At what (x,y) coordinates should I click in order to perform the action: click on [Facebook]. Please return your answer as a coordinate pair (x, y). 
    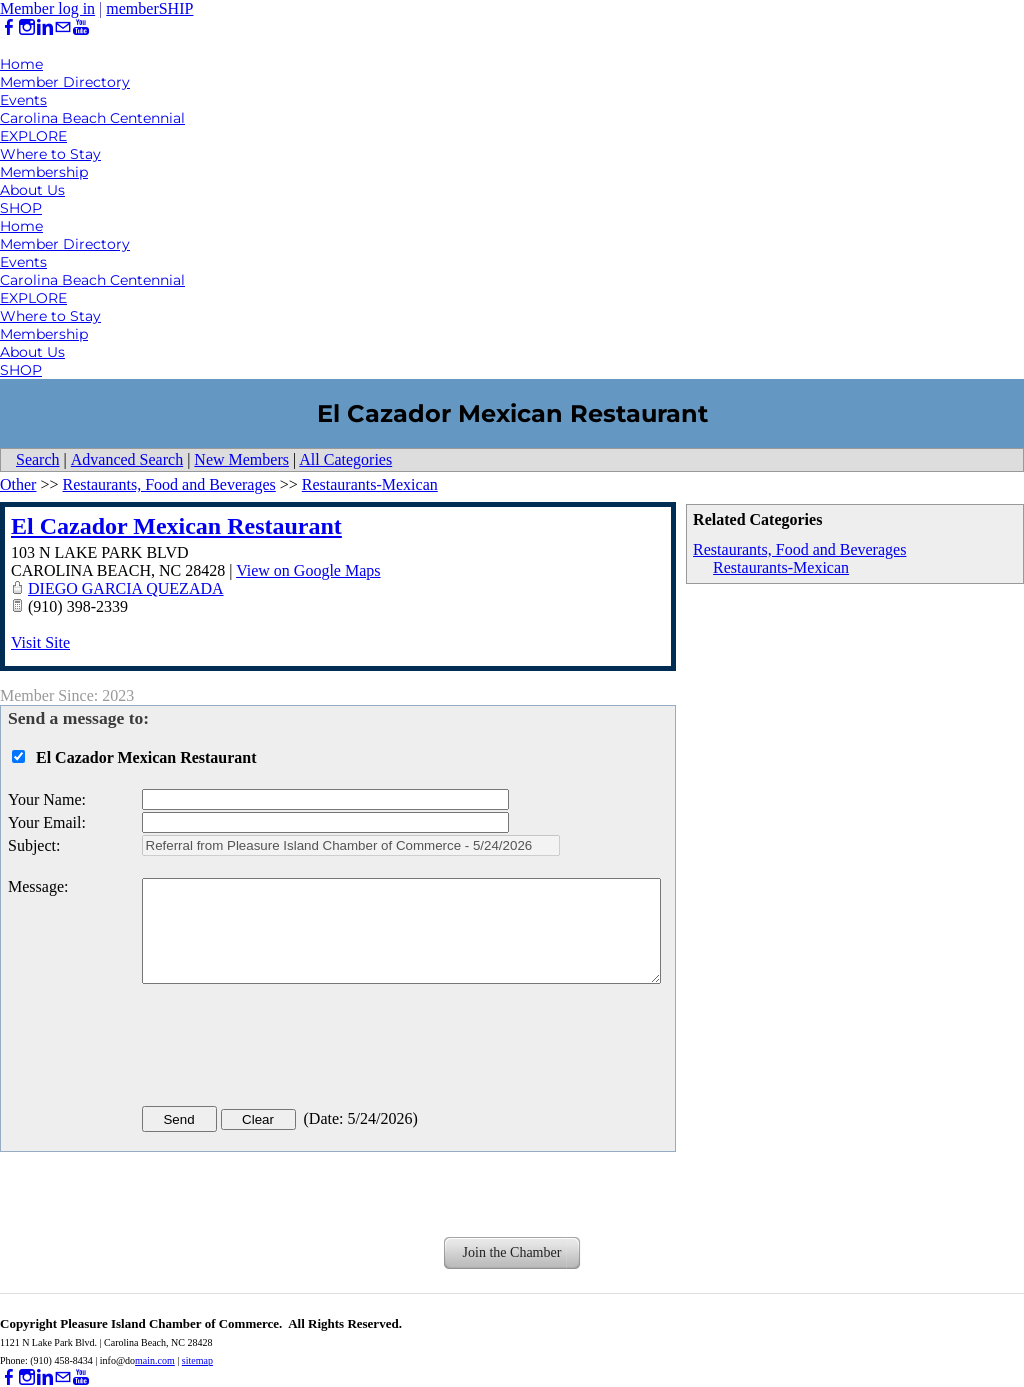
    Looking at the image, I should click on (9, 27).